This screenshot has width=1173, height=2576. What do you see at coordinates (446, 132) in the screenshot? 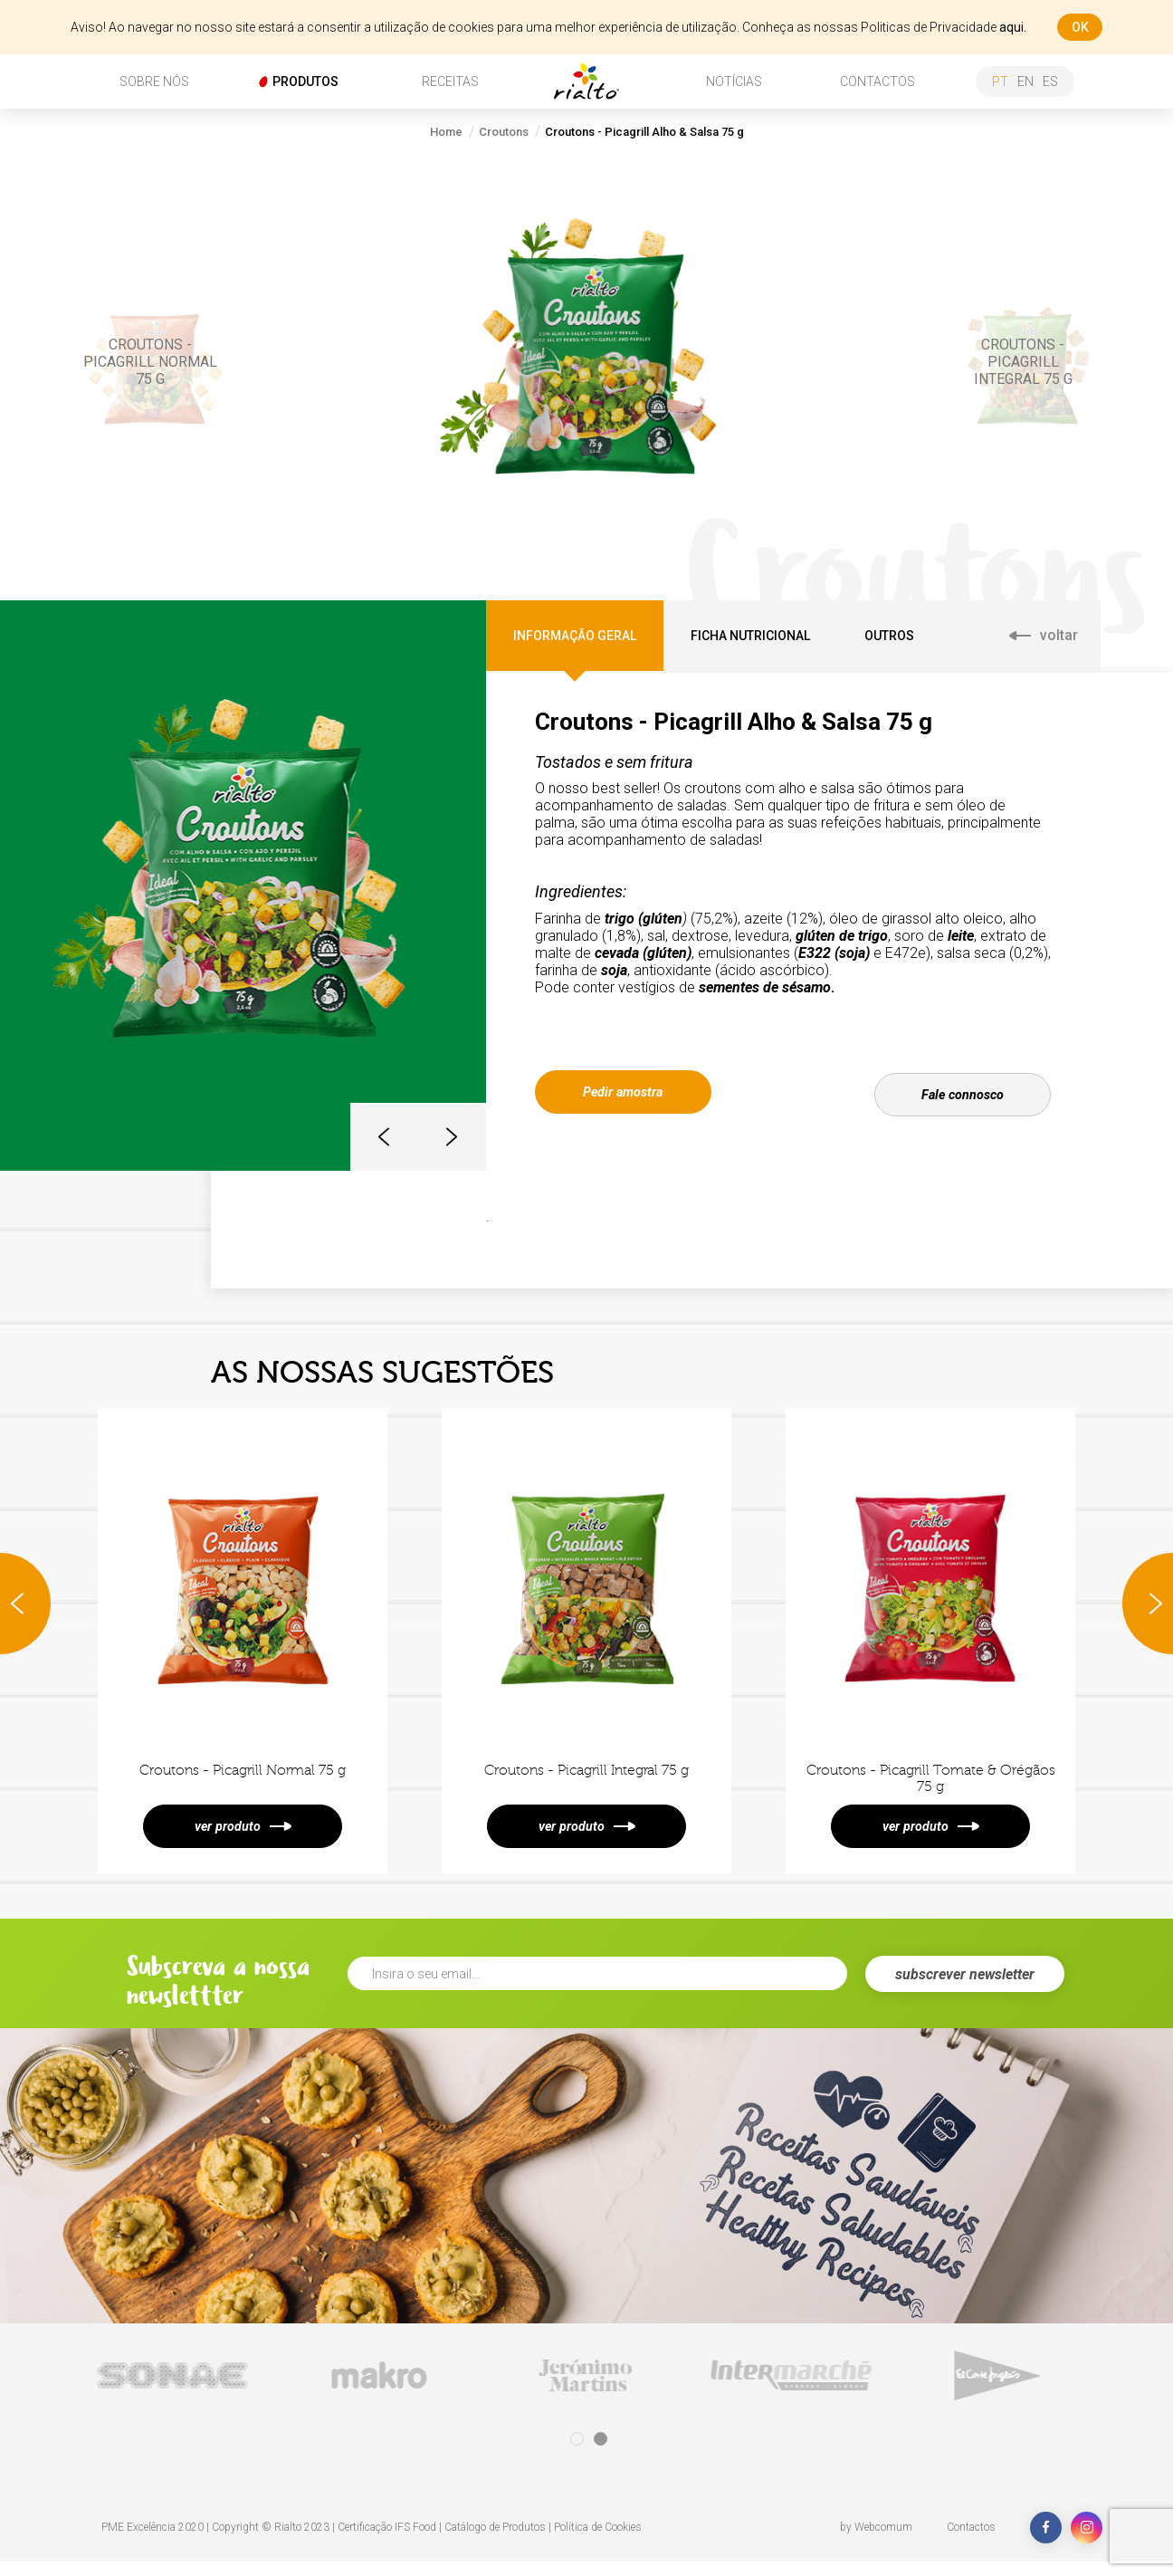
I see `Home` at bounding box center [446, 132].